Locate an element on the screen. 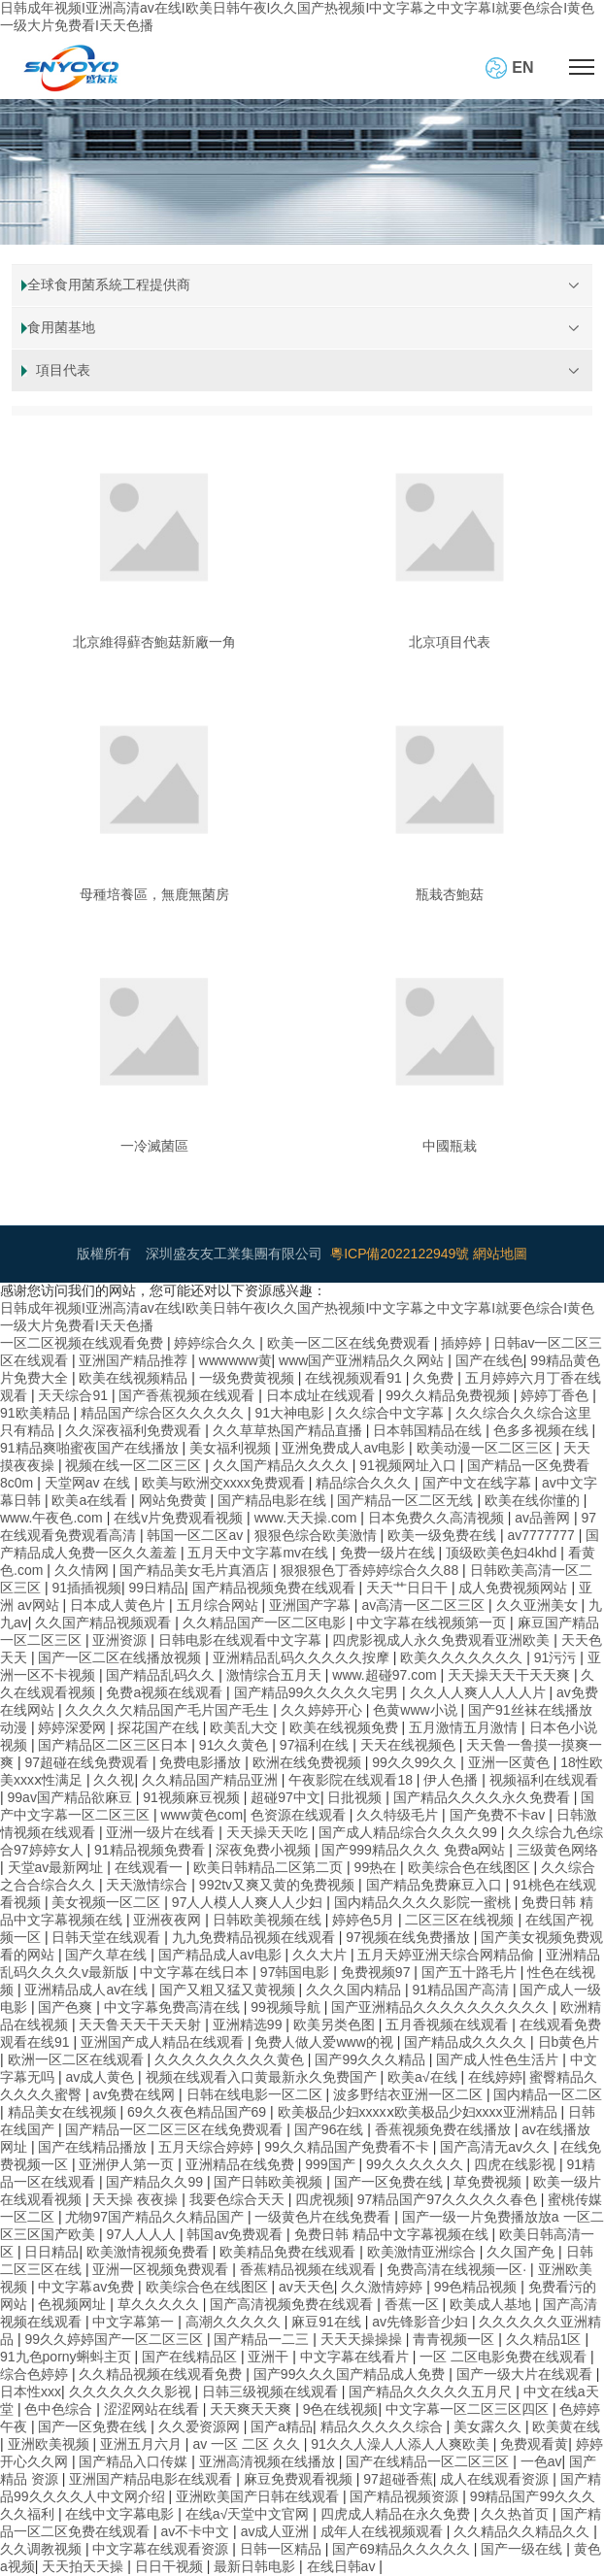  在线v片免费观看视频 is located at coordinates (180, 1517).